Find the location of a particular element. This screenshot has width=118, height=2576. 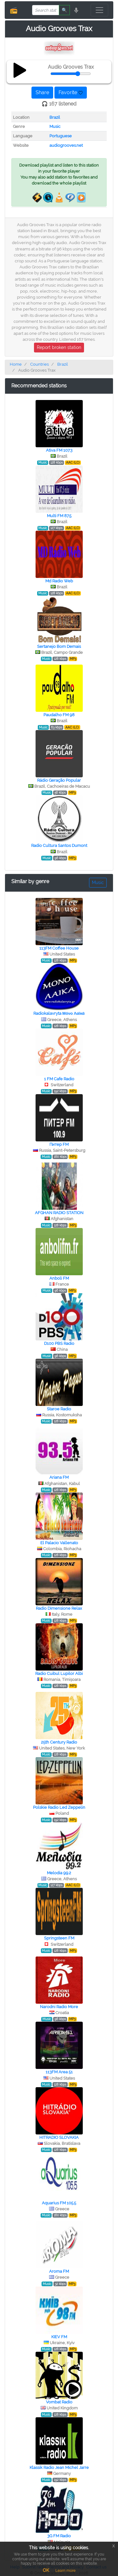

113FM Coffee House is located at coordinates (59, 948).